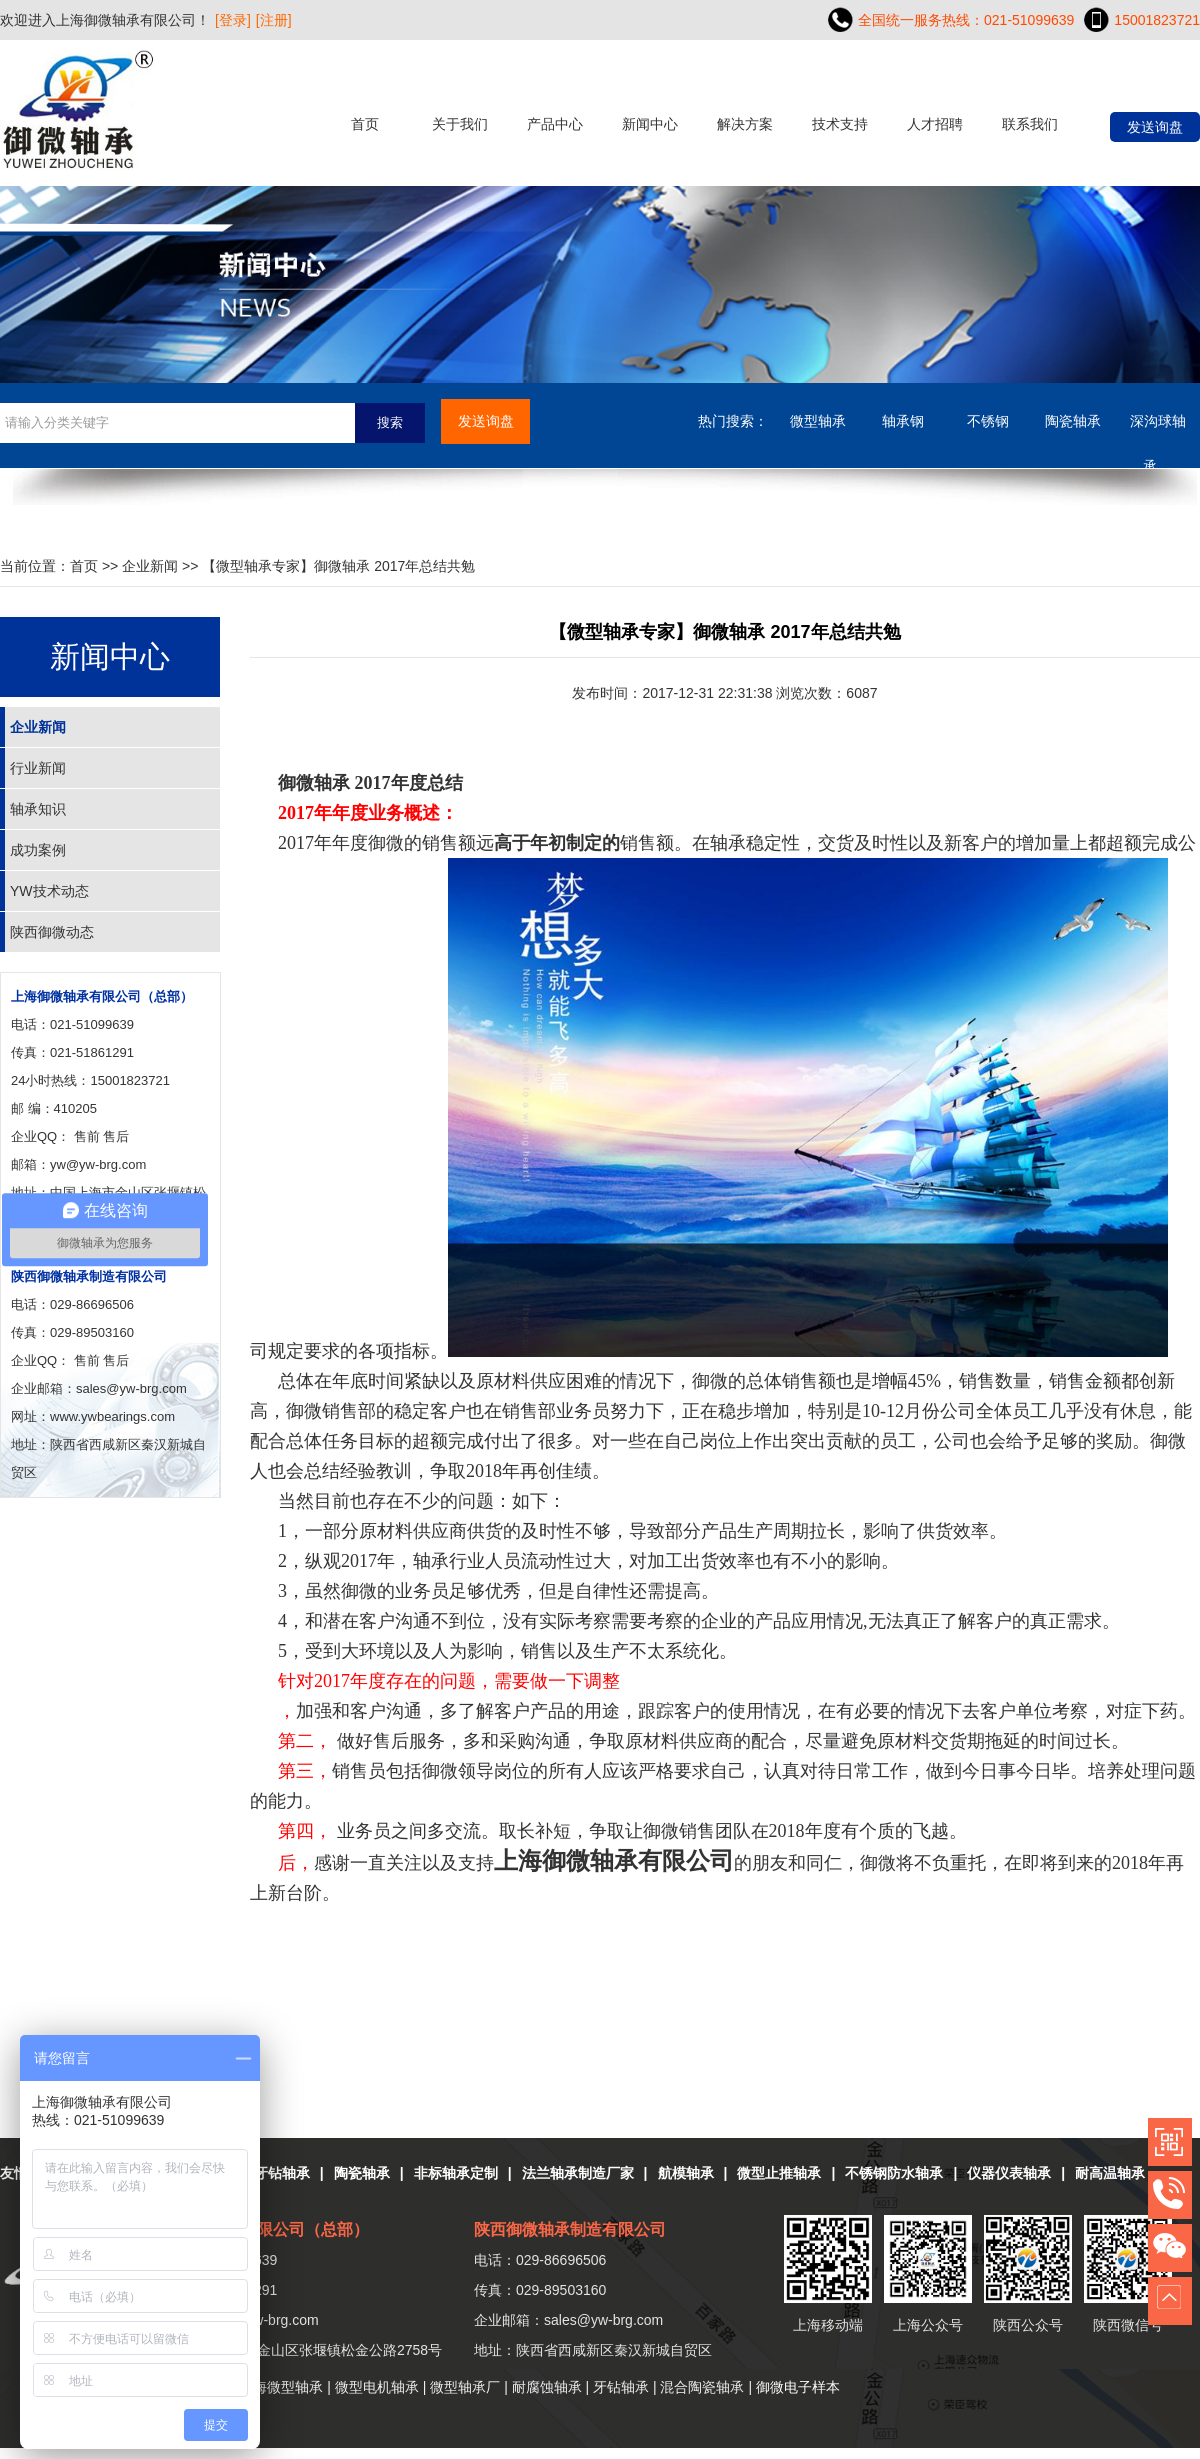 The width and height of the screenshot is (1200, 2459). Describe the element at coordinates (38, 850) in the screenshot. I see `成功案例` at that location.